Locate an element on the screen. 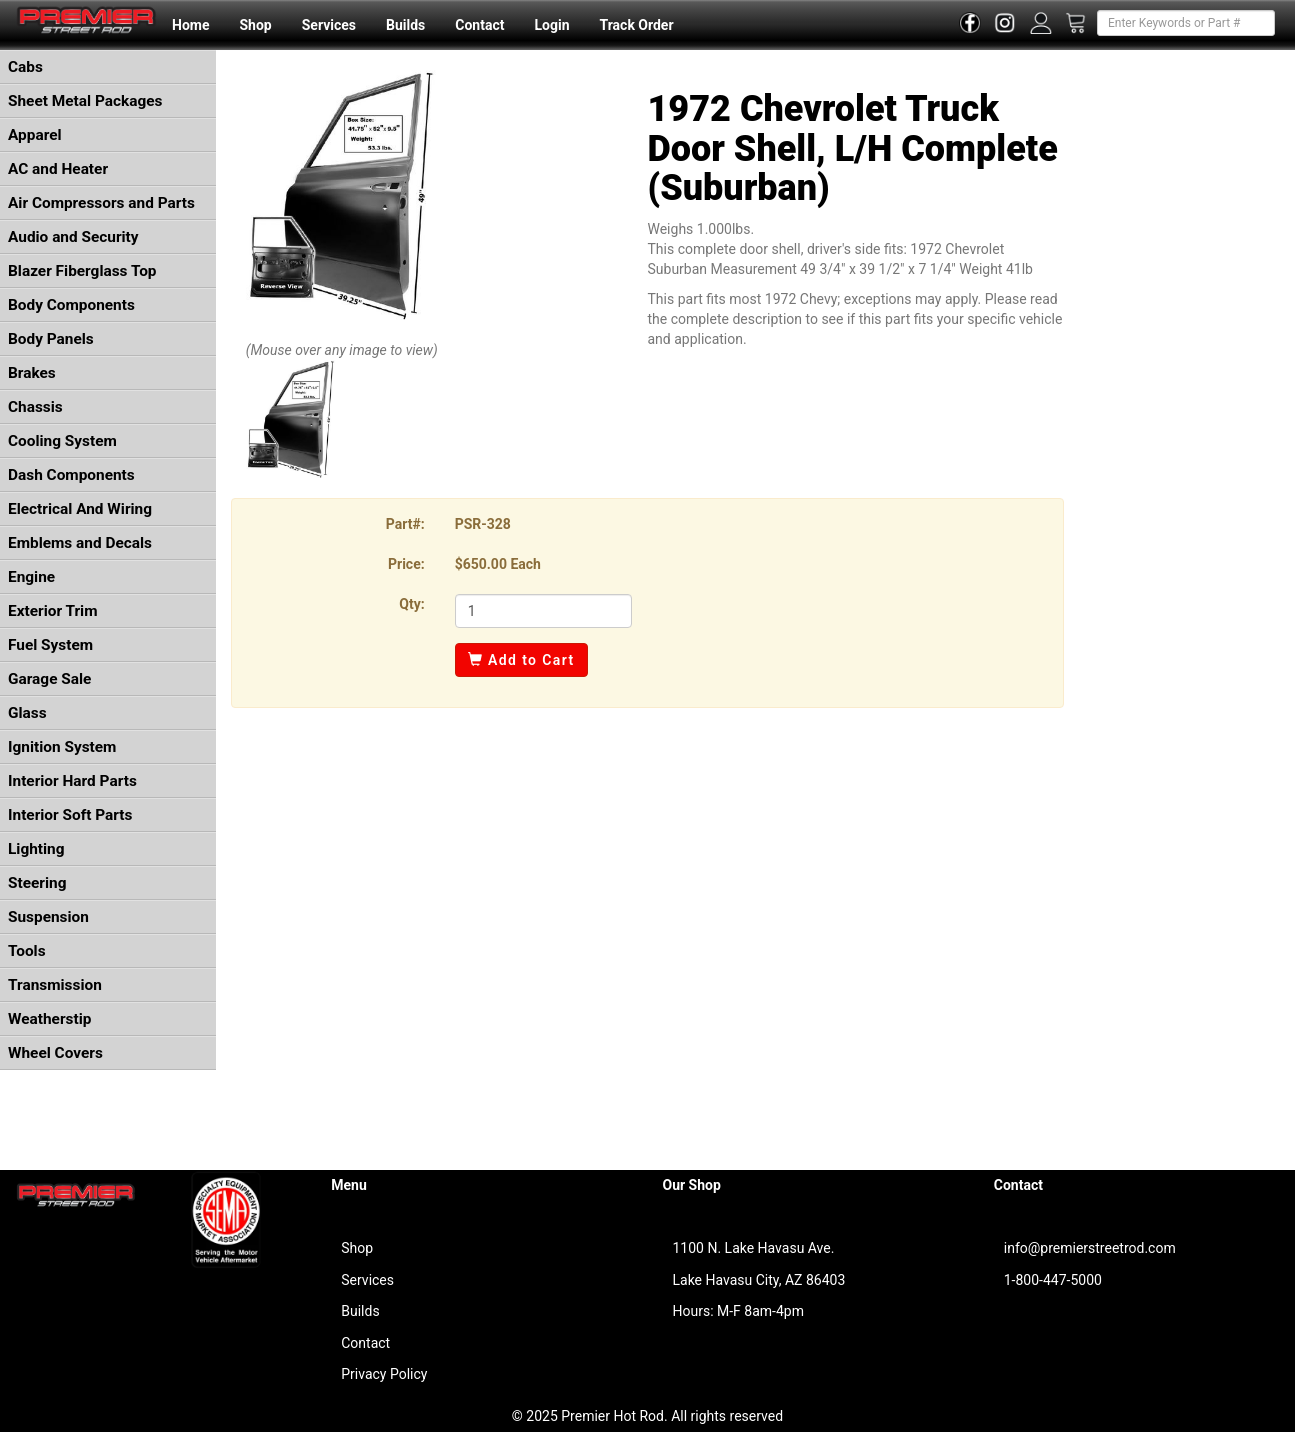  Body Panels is located at coordinates (51, 339).